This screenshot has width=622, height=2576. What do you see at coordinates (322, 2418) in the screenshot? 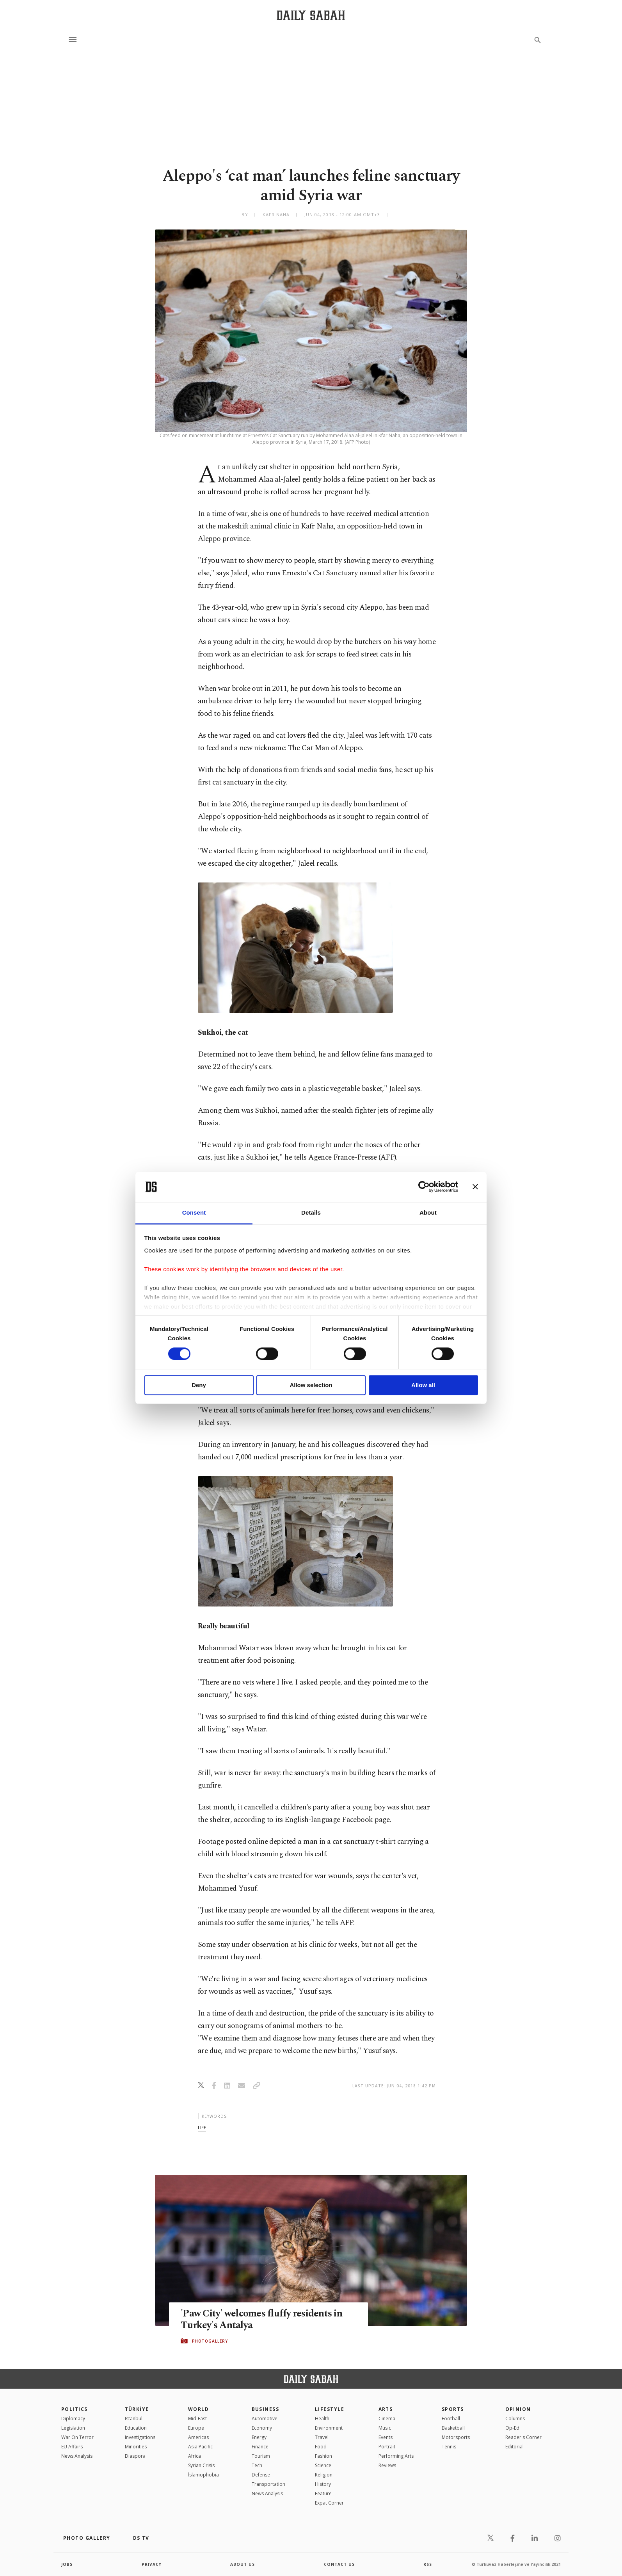
I see `Health` at bounding box center [322, 2418].